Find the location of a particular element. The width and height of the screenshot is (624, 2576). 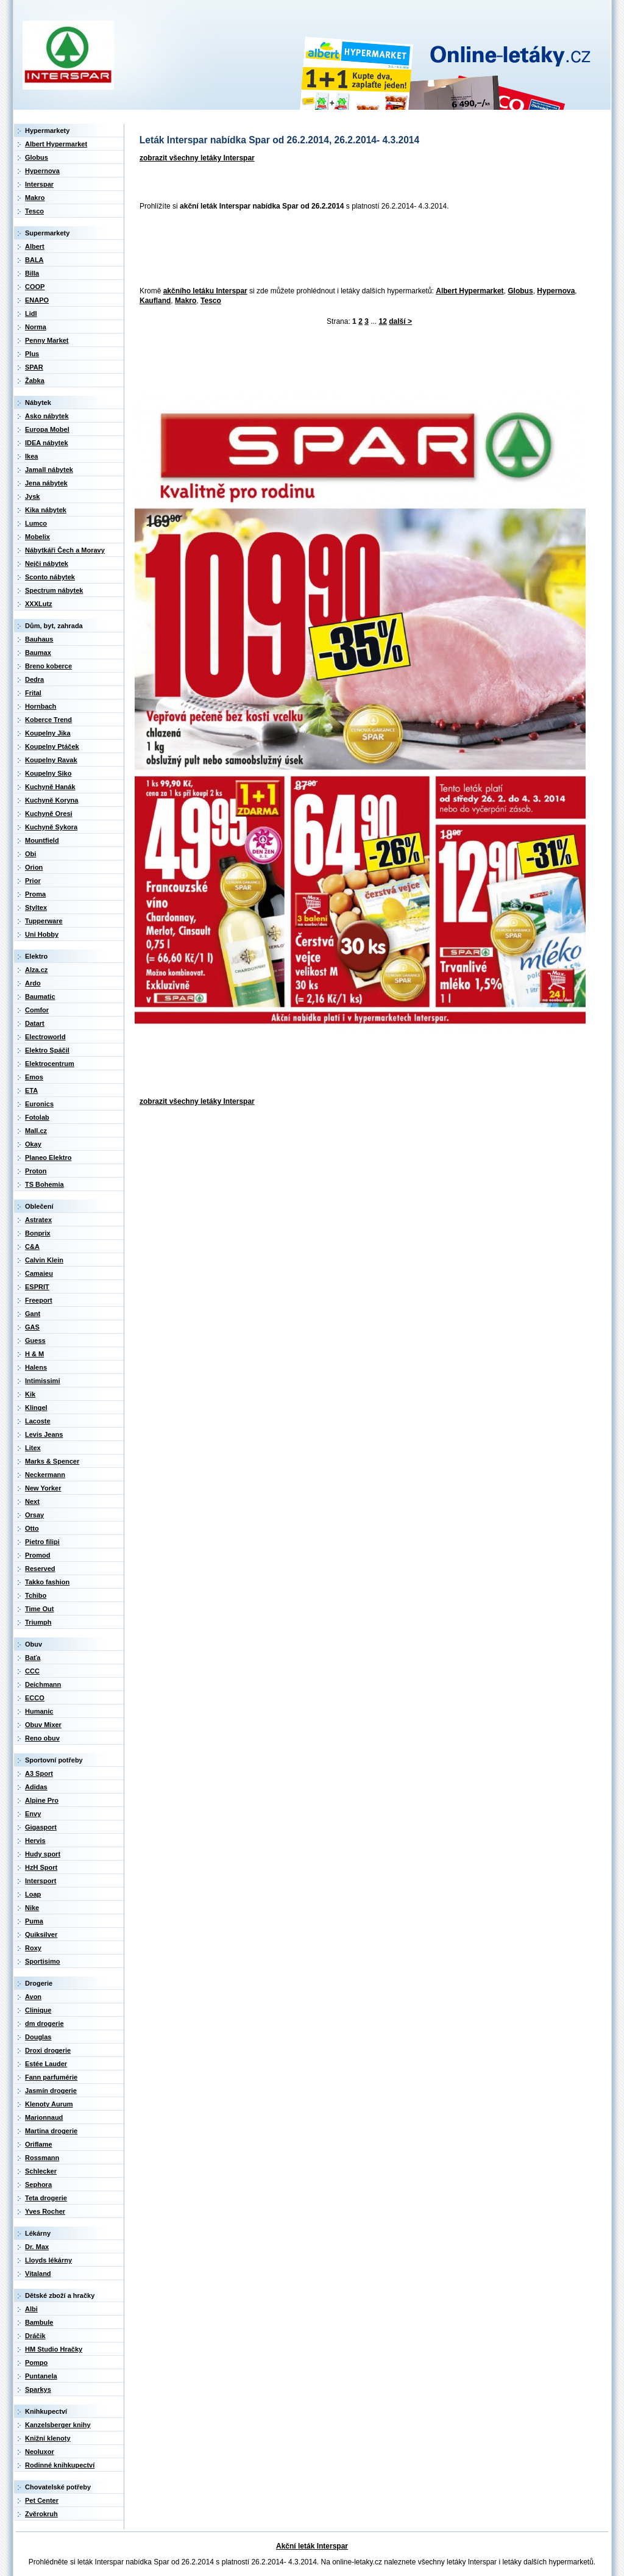

Nábytkáři Čech a Moravy is located at coordinates (65, 550).